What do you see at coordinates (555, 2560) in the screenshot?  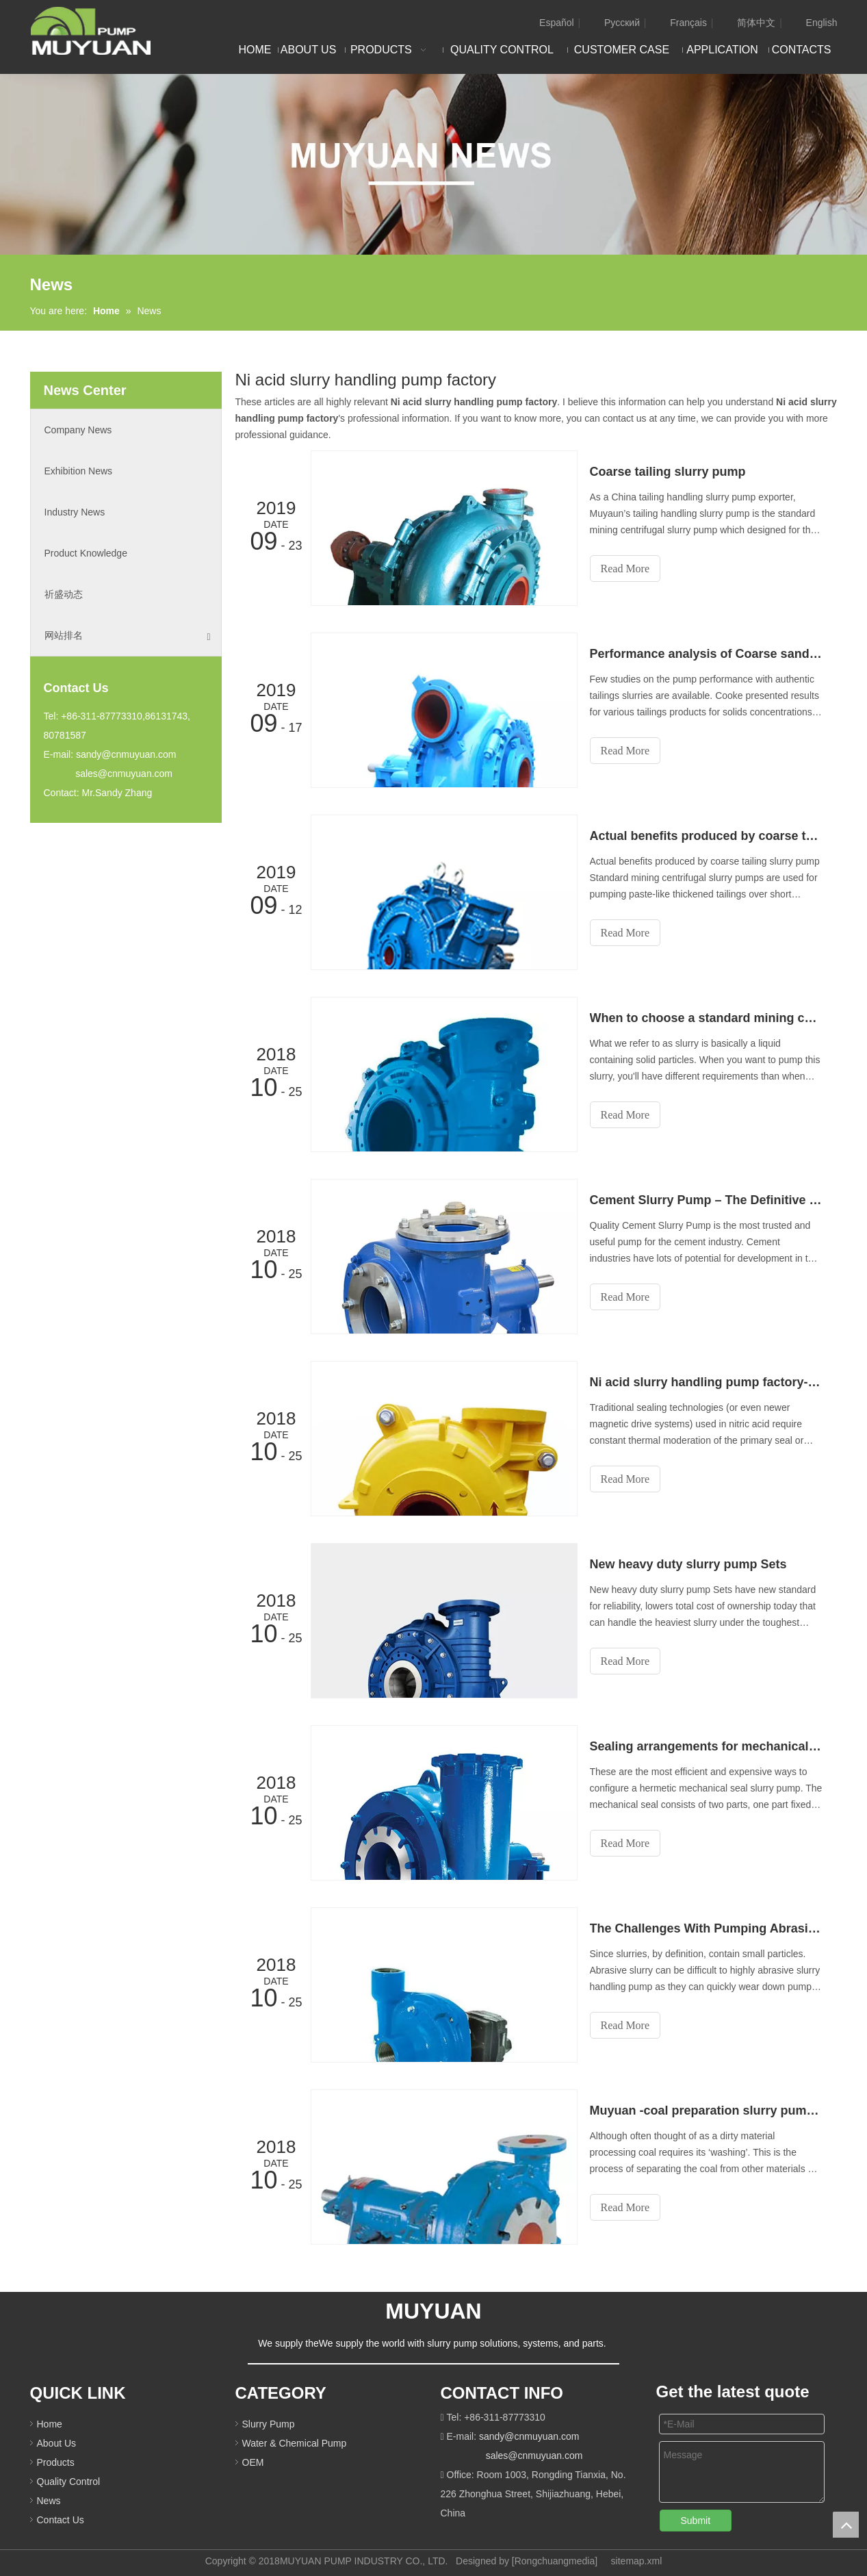 I see `Rongchuangmedia` at bounding box center [555, 2560].